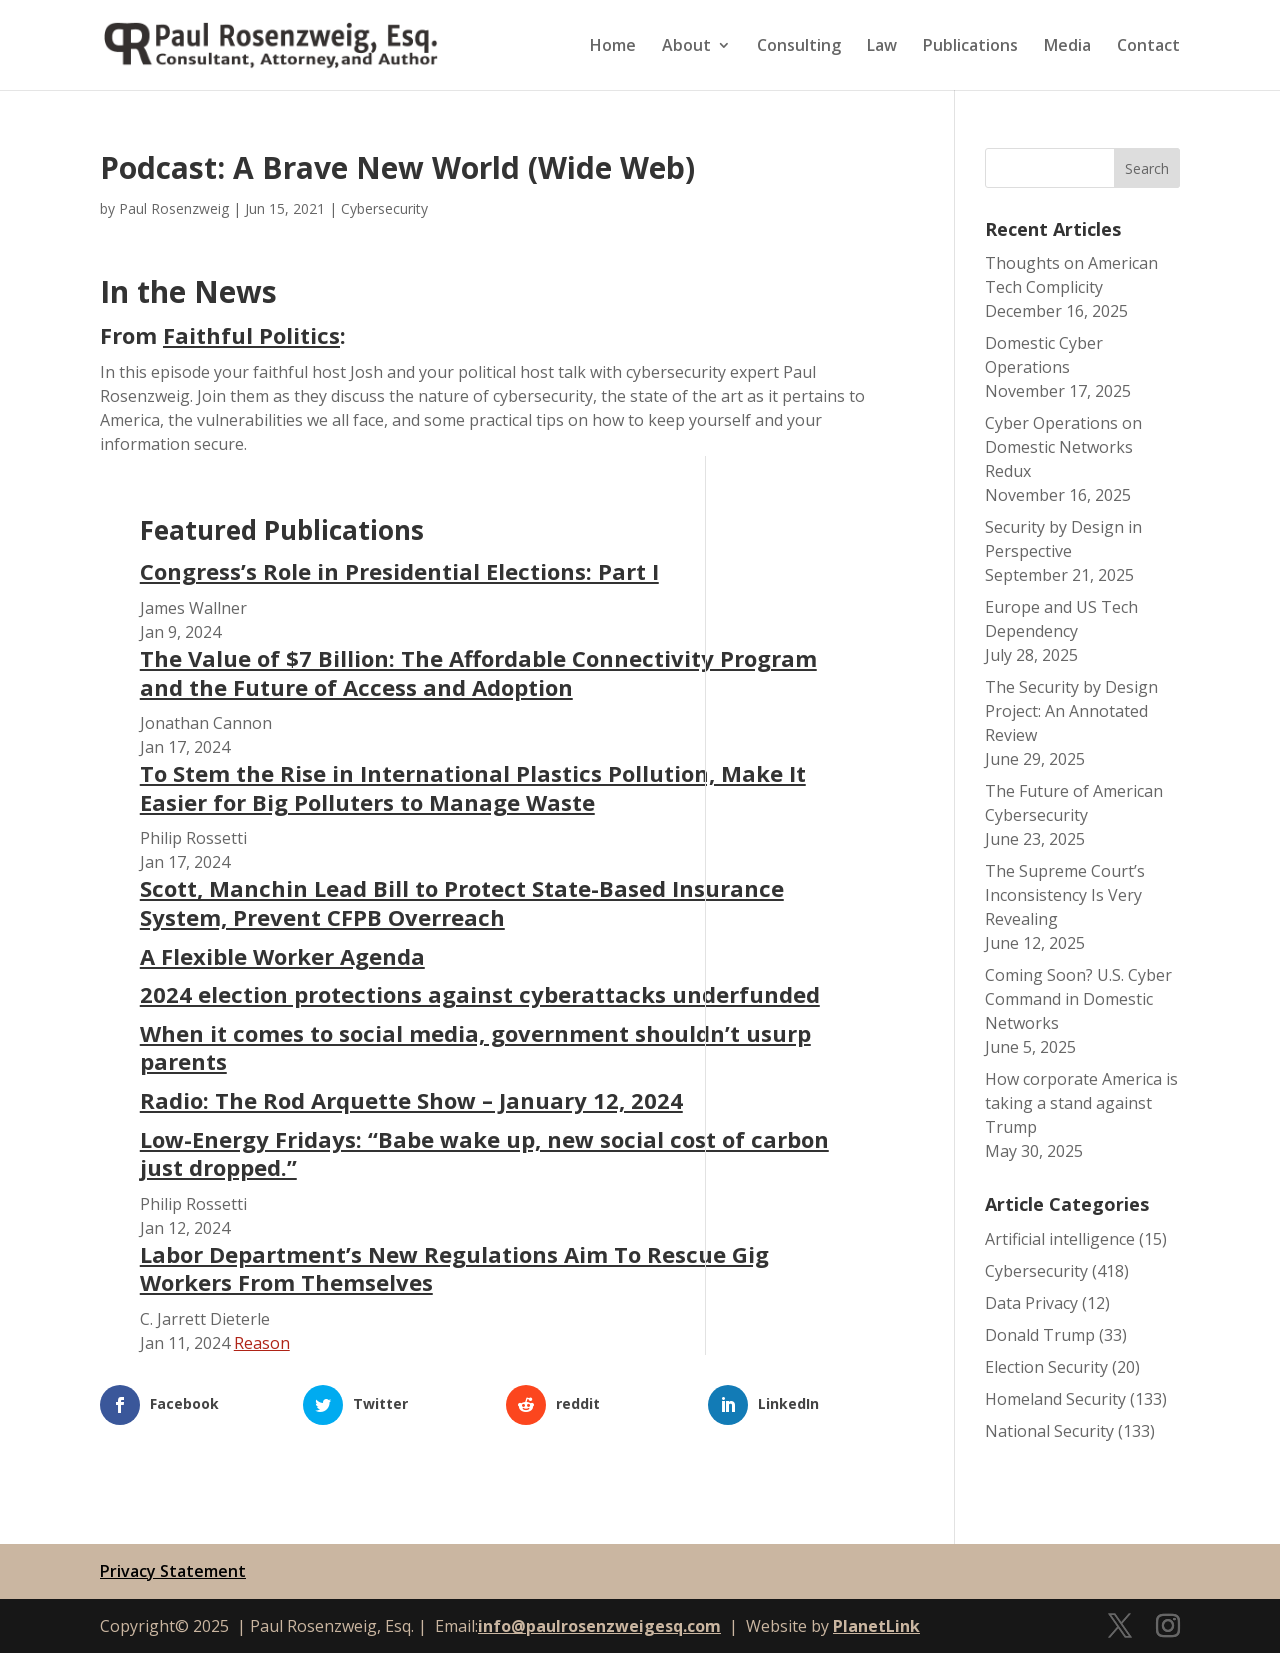 Image resolution: width=1280 pixels, height=1653 pixels. Describe the element at coordinates (1065, 895) in the screenshot. I see `The Supreme Court’s Inconsistency Is Very Revealing` at that location.